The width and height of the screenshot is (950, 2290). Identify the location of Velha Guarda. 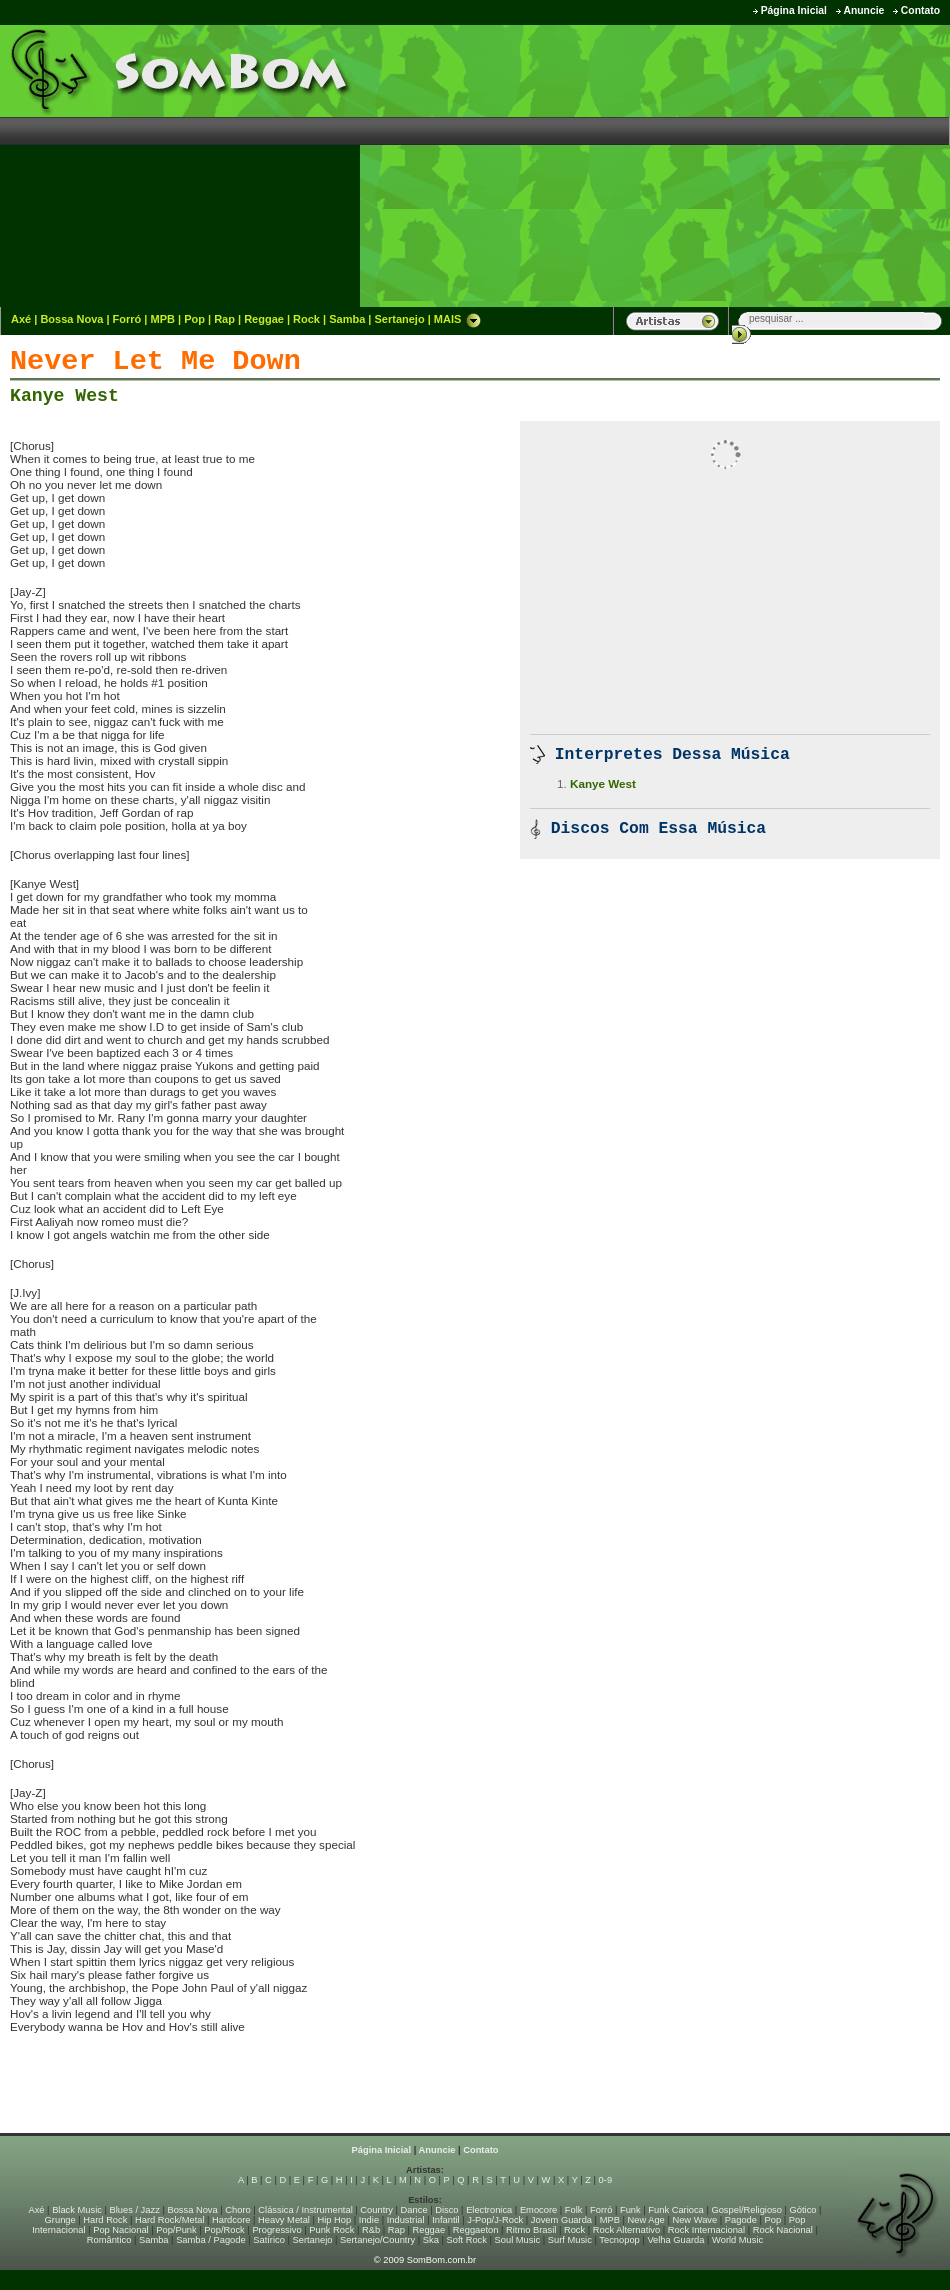
(675, 2240).